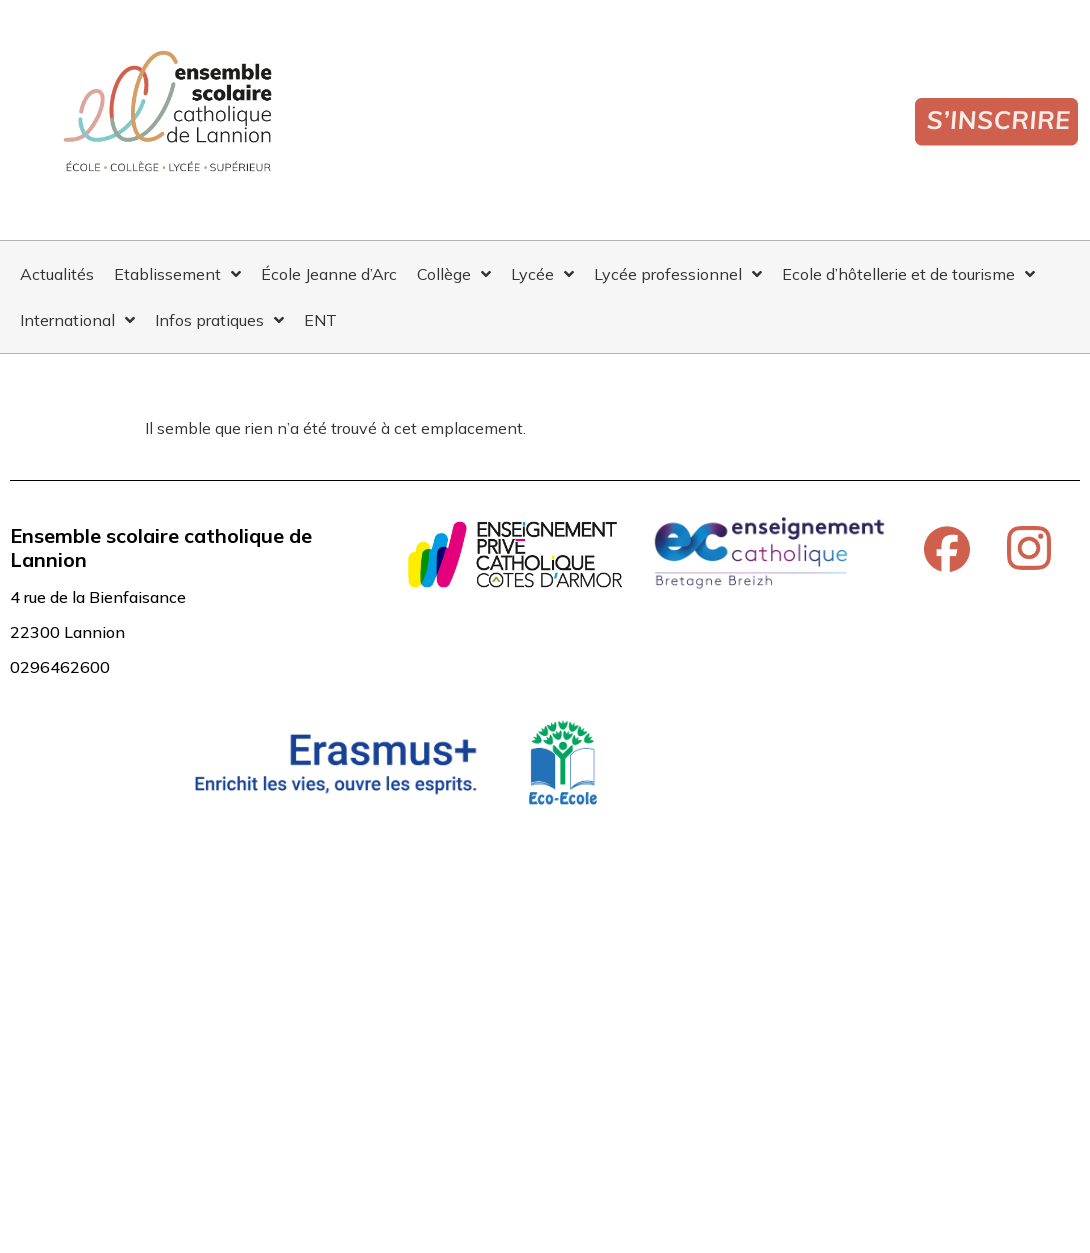  What do you see at coordinates (219, 320) in the screenshot?
I see `Infos pratiques` at bounding box center [219, 320].